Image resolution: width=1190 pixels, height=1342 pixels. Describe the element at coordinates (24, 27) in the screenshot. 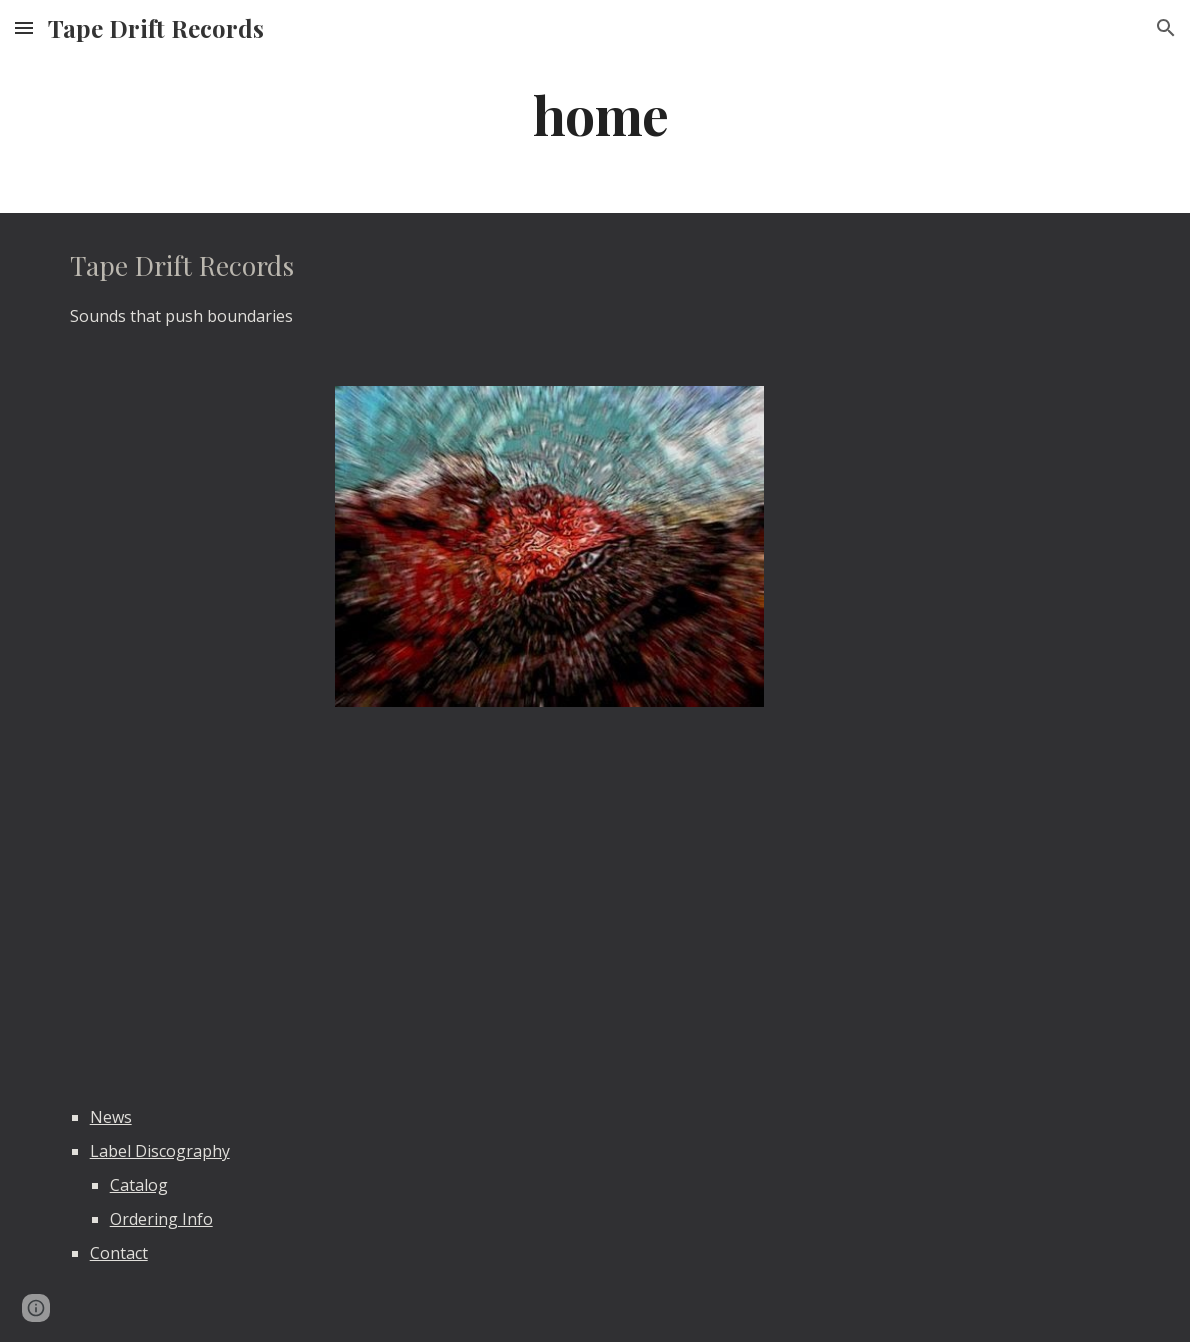

I see `[button]` at that location.